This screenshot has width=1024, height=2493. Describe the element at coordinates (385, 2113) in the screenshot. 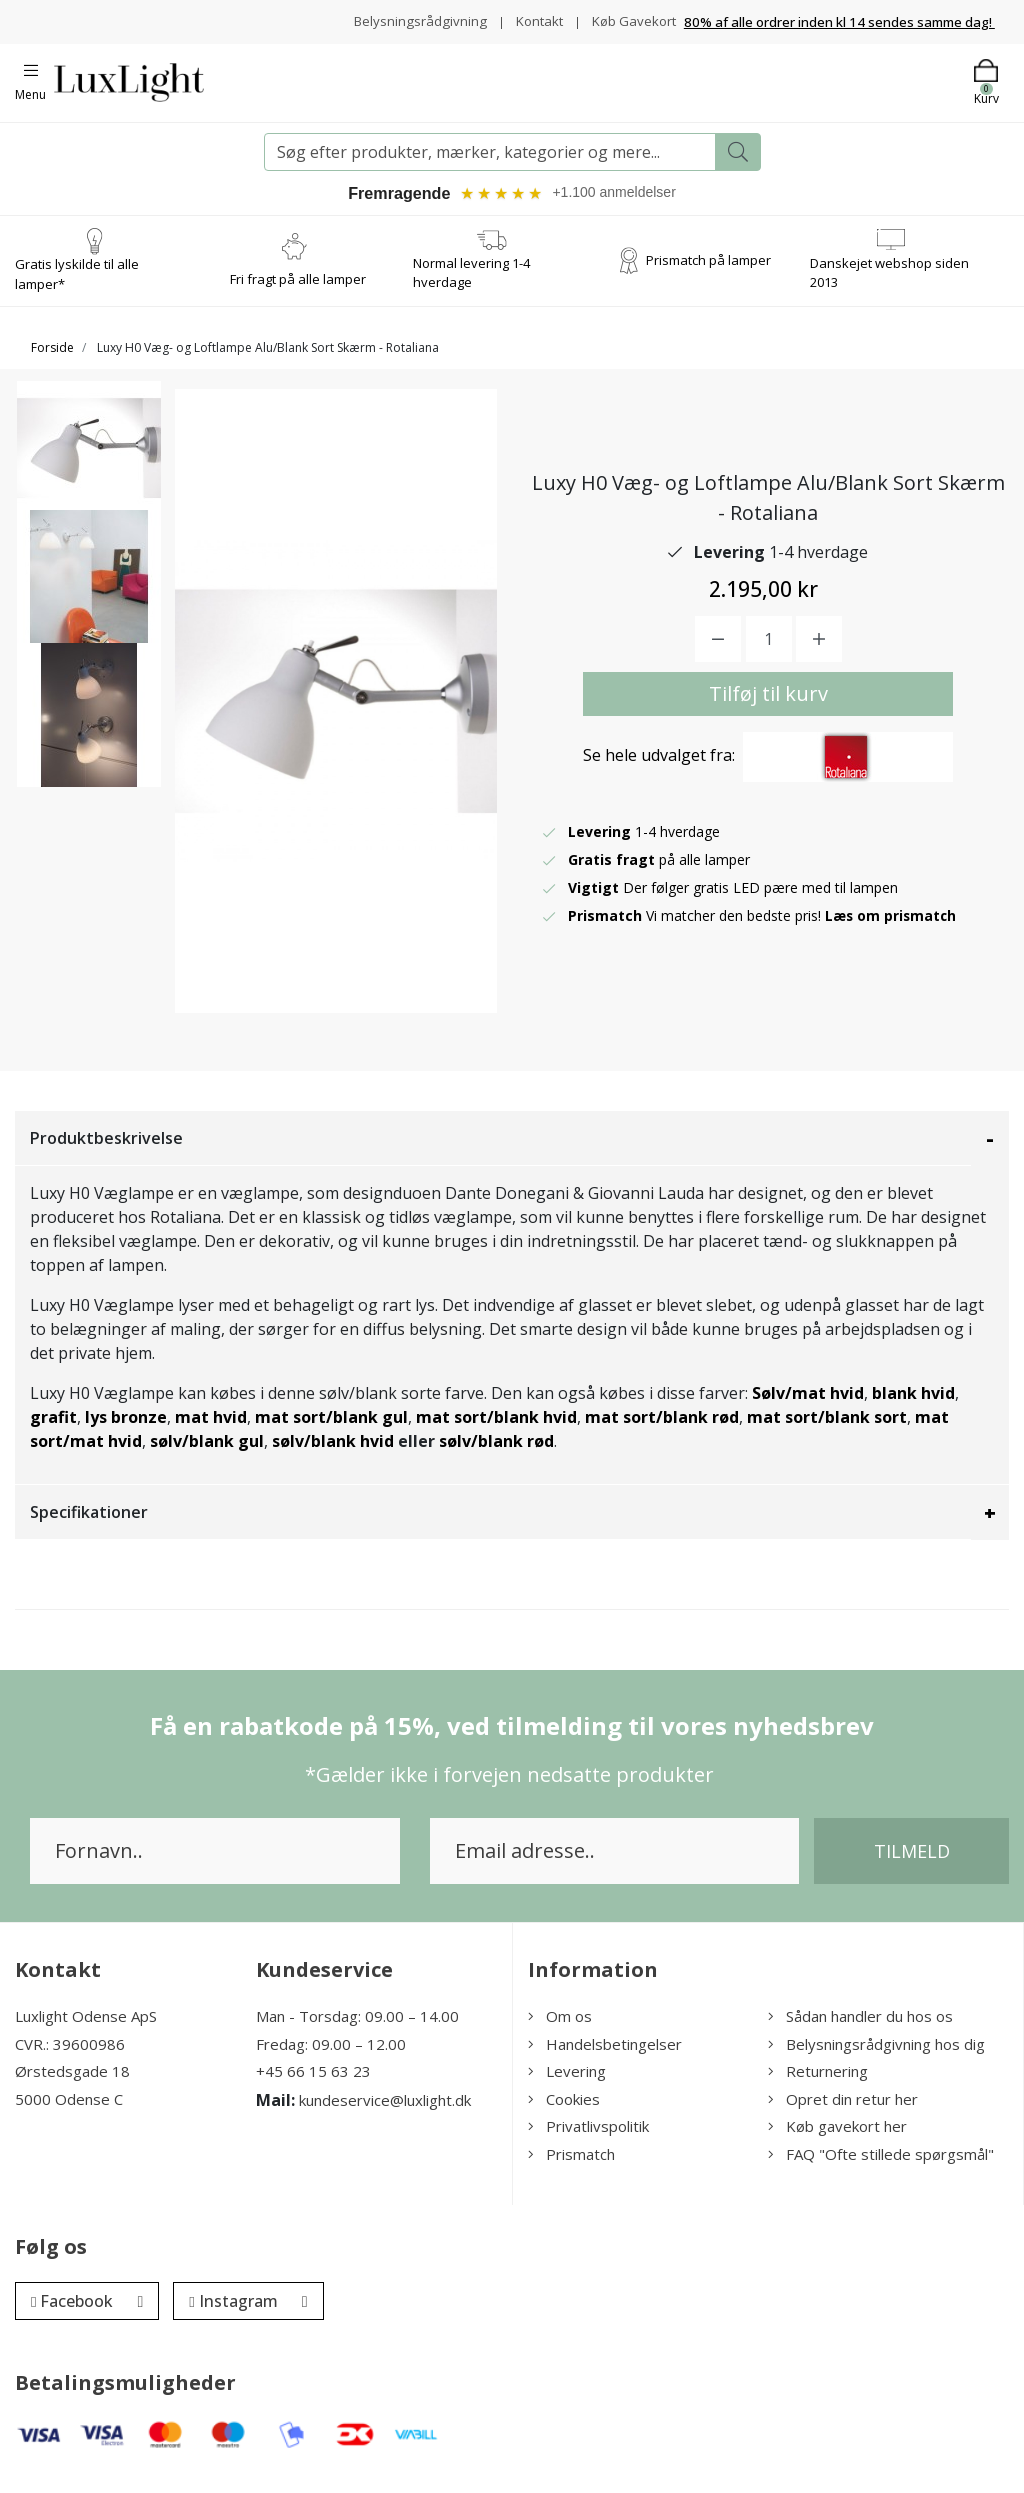

I see `kundeservice@luxlight.dk` at that location.